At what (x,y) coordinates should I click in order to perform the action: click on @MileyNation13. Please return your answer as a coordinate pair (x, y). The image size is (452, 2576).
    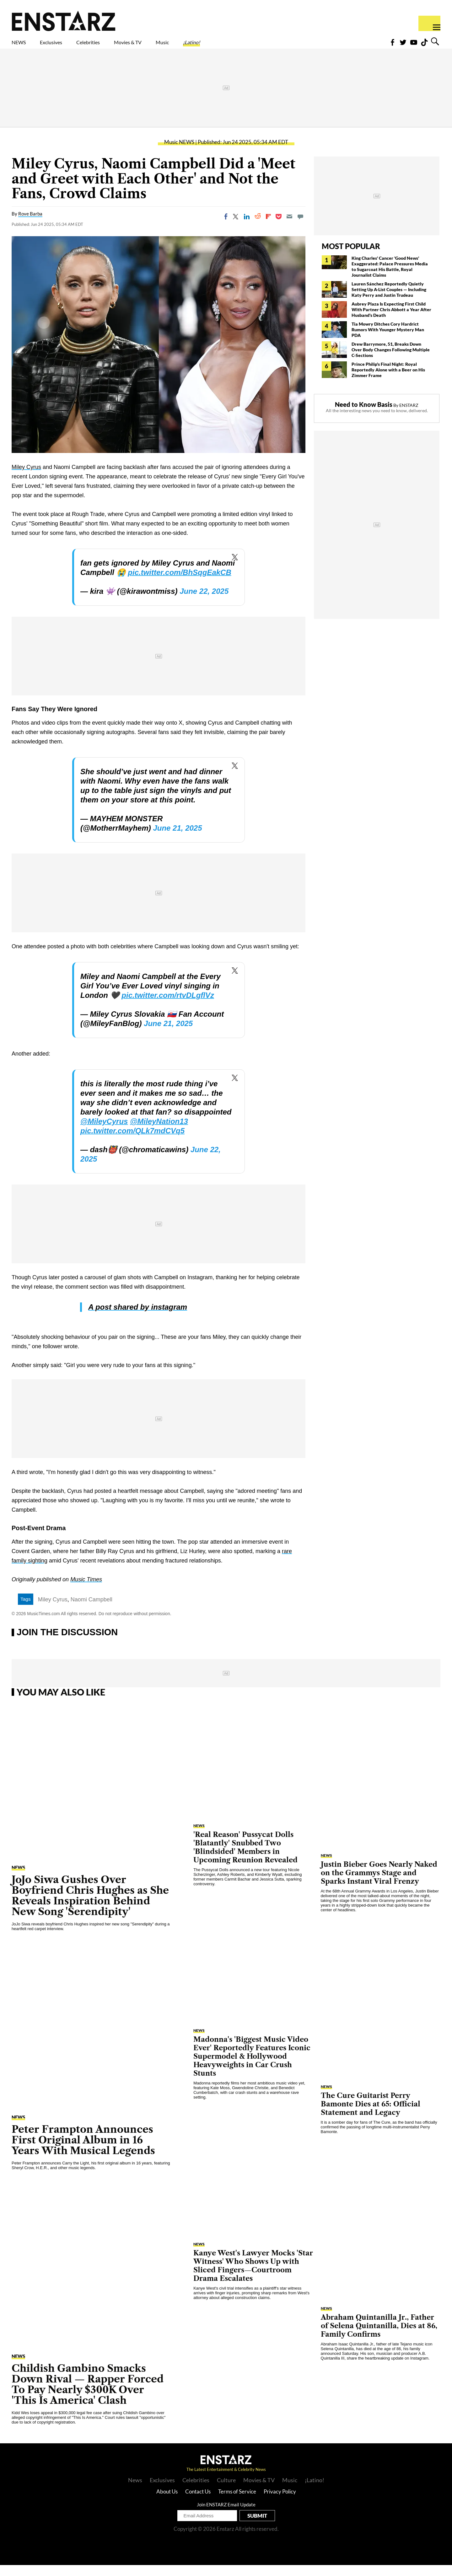
    Looking at the image, I should click on (159, 1132).